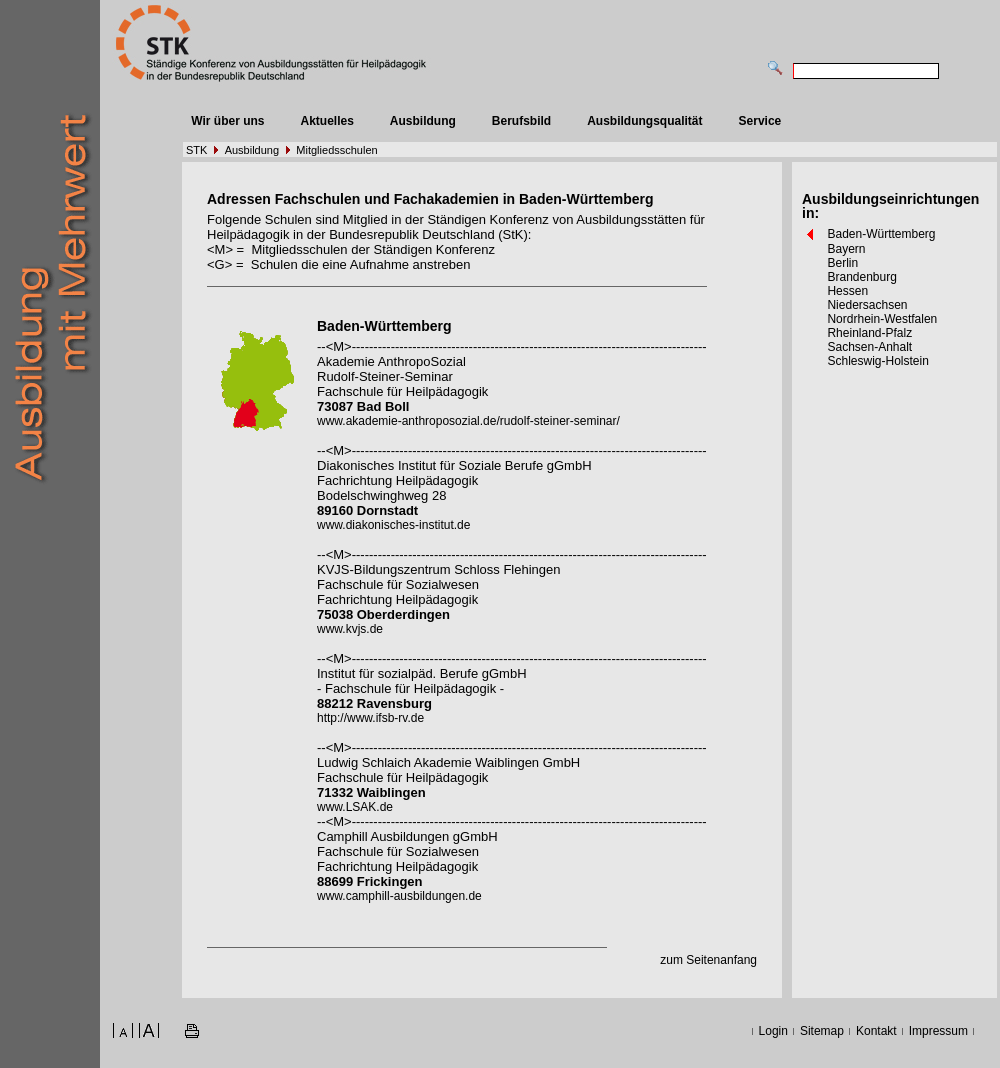  Describe the element at coordinates (760, 121) in the screenshot. I see `Service` at that location.